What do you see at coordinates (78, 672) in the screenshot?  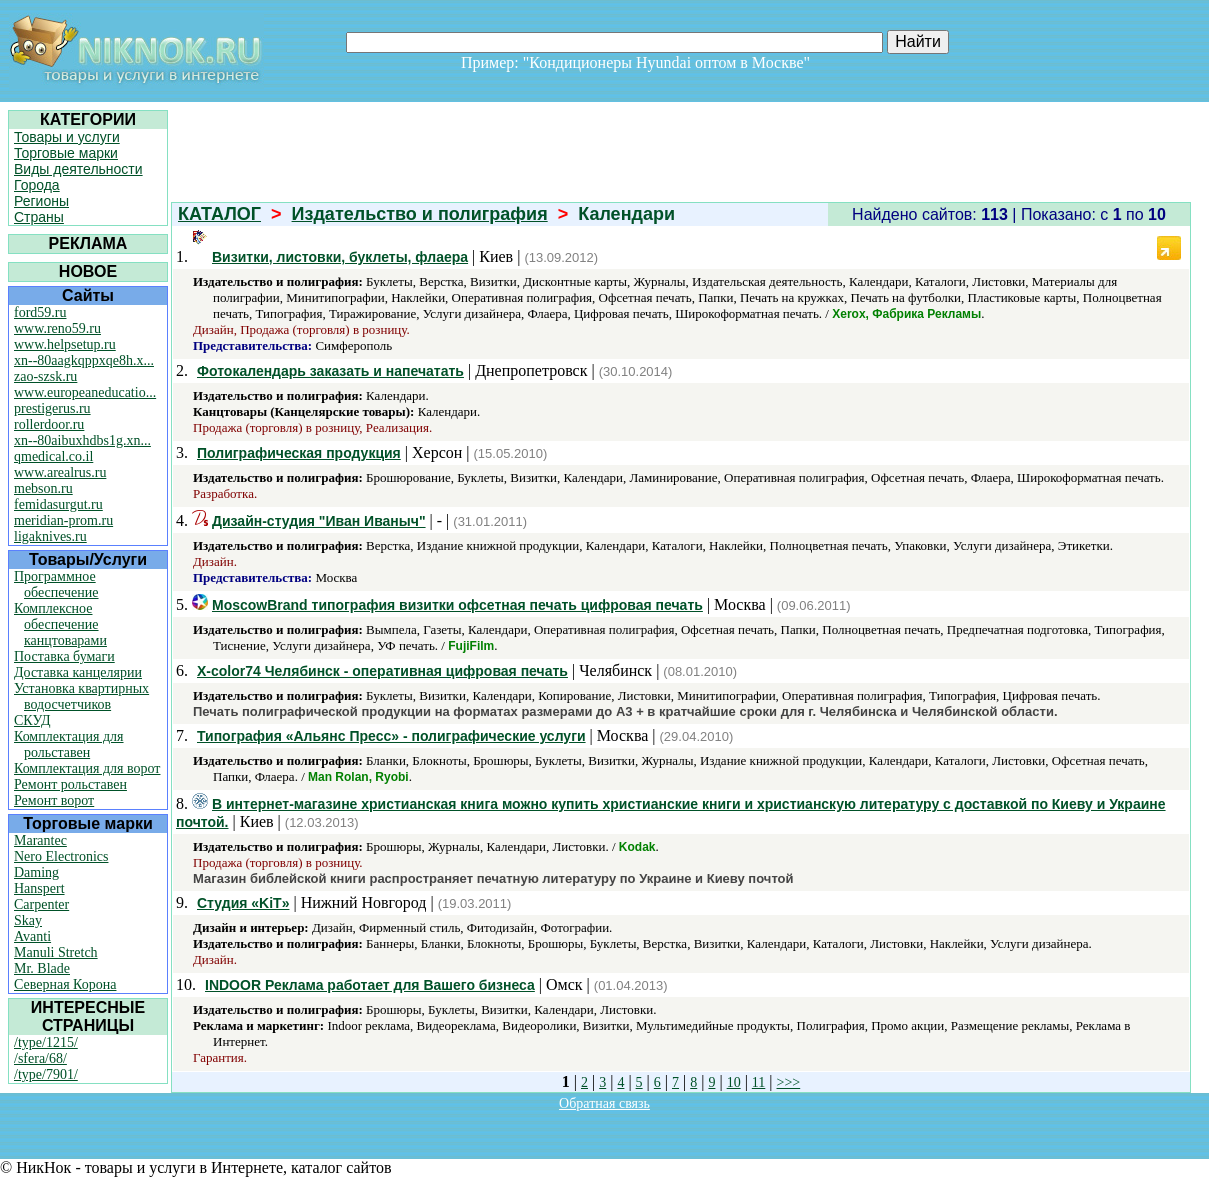 I see `Доставка канцелярии` at bounding box center [78, 672].